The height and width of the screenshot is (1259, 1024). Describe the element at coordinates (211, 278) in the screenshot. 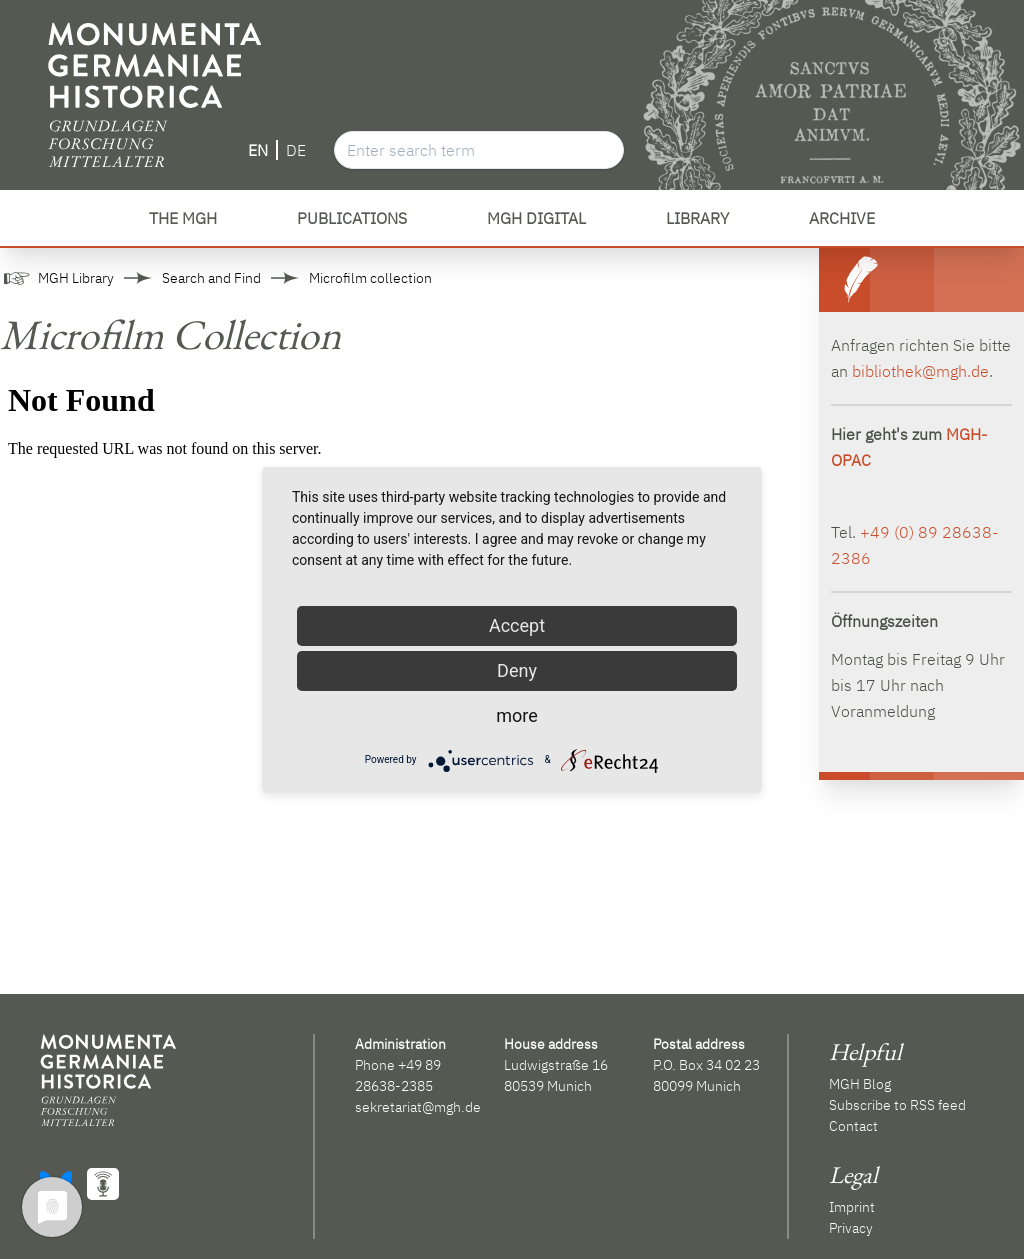

I see `Search and Find` at that location.